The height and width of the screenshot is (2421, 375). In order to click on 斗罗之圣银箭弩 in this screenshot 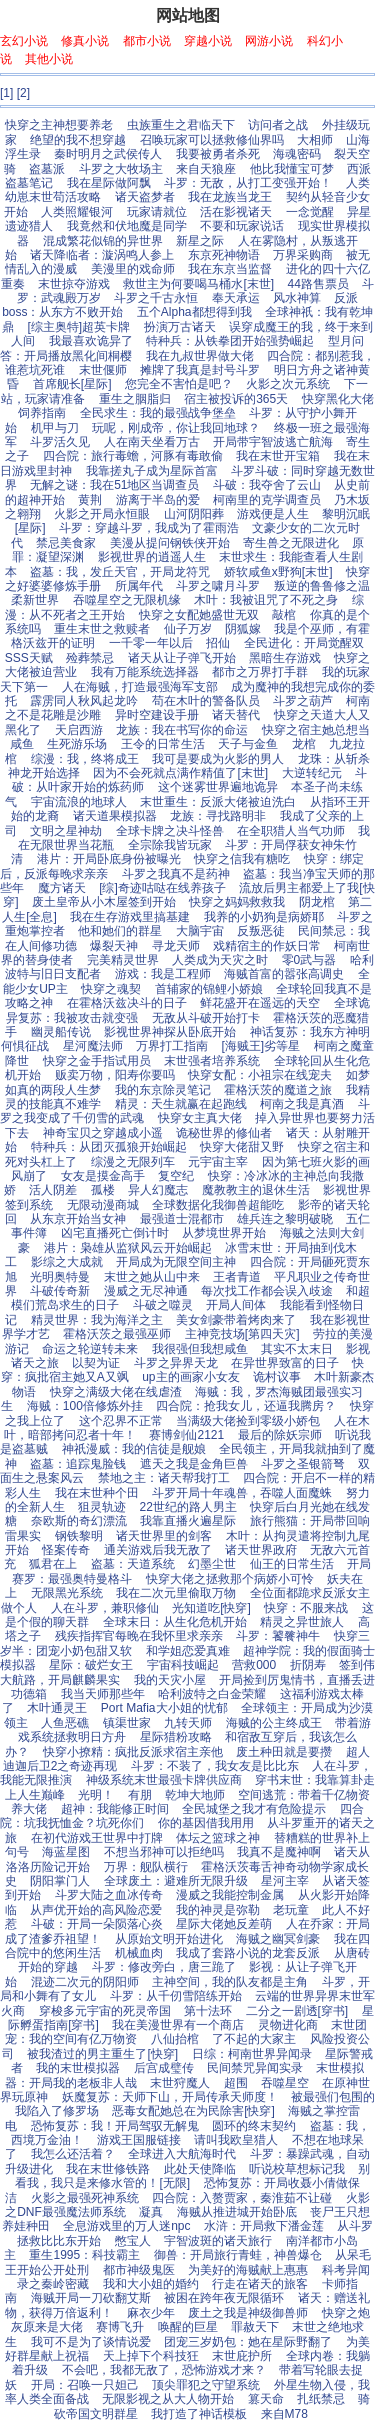, I will do `click(303, 1464)`.